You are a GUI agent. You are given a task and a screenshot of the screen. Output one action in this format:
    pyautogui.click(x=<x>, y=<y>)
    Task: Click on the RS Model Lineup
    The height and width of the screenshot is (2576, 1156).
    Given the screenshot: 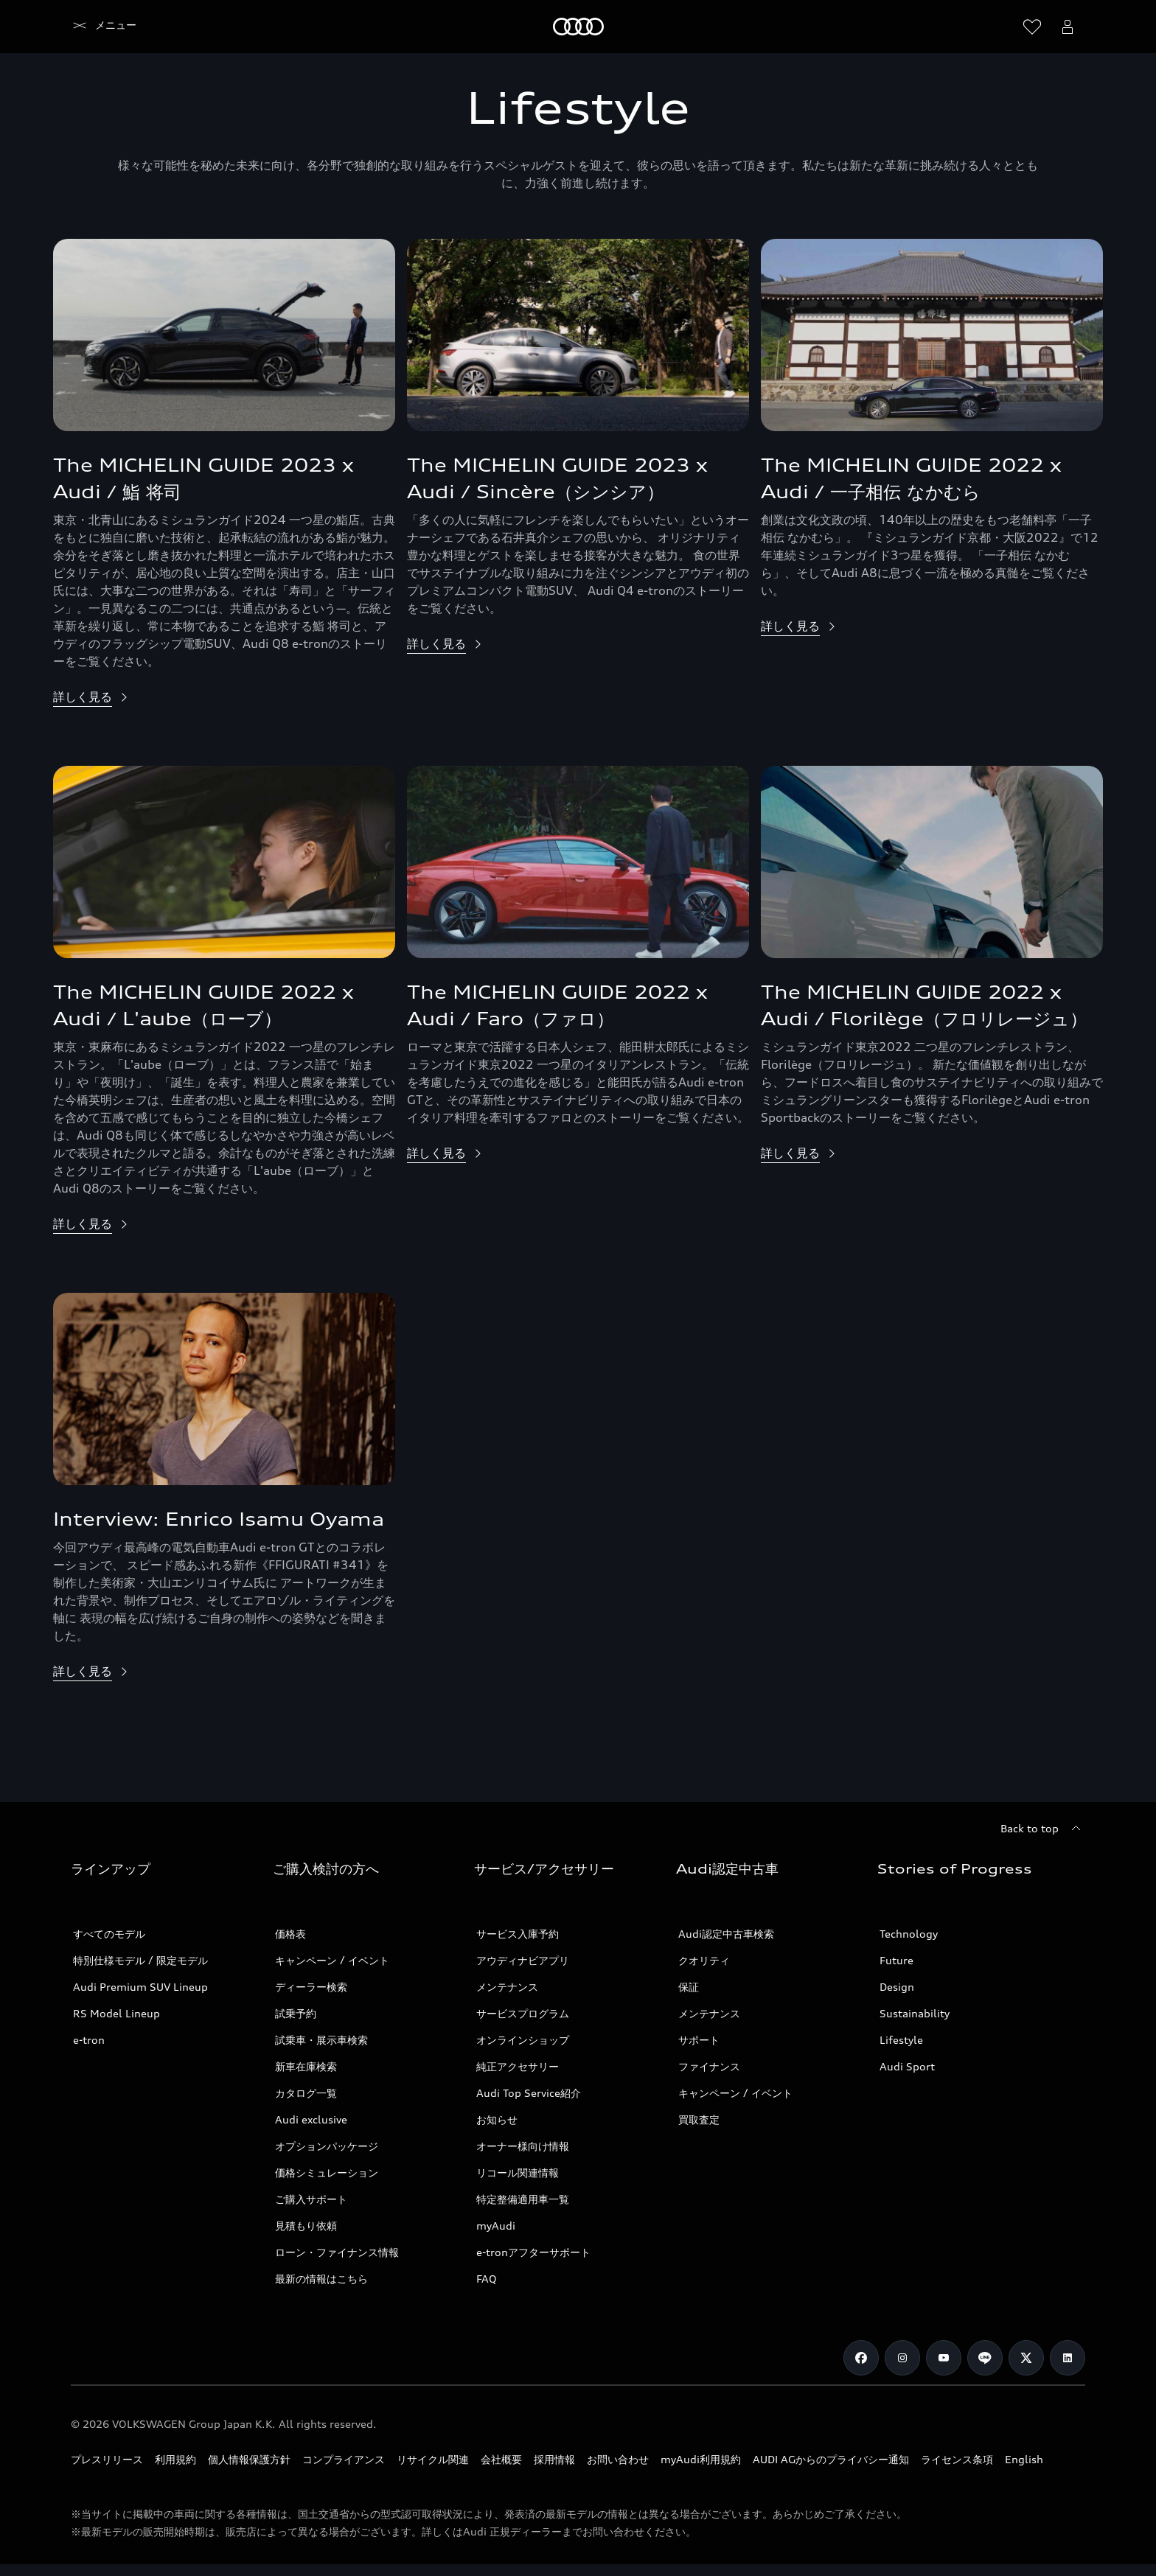 What is the action you would take?
    pyautogui.click(x=116, y=2013)
    